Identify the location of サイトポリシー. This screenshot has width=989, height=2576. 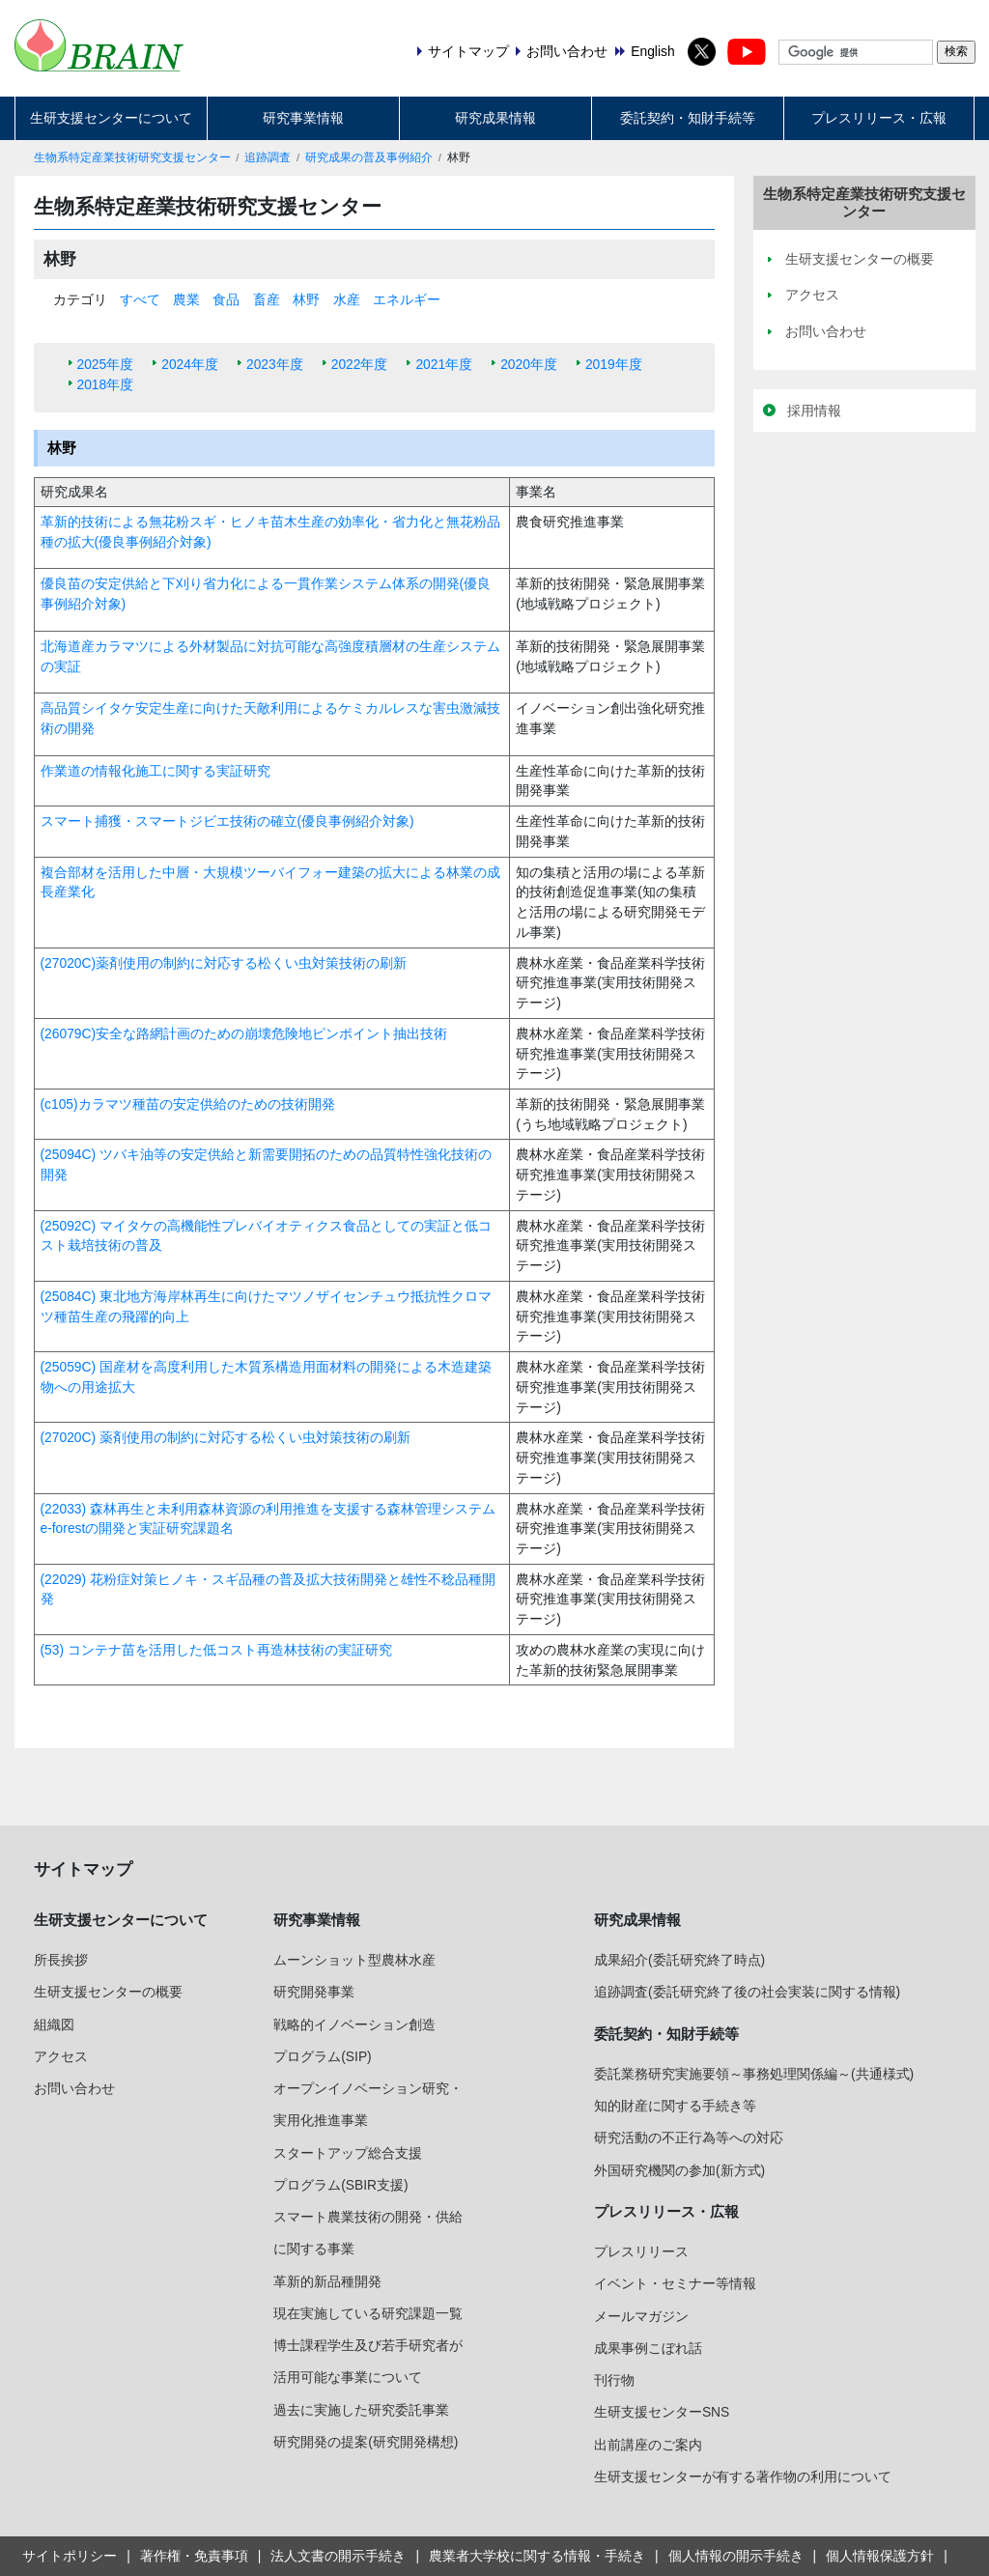
(69, 2555).